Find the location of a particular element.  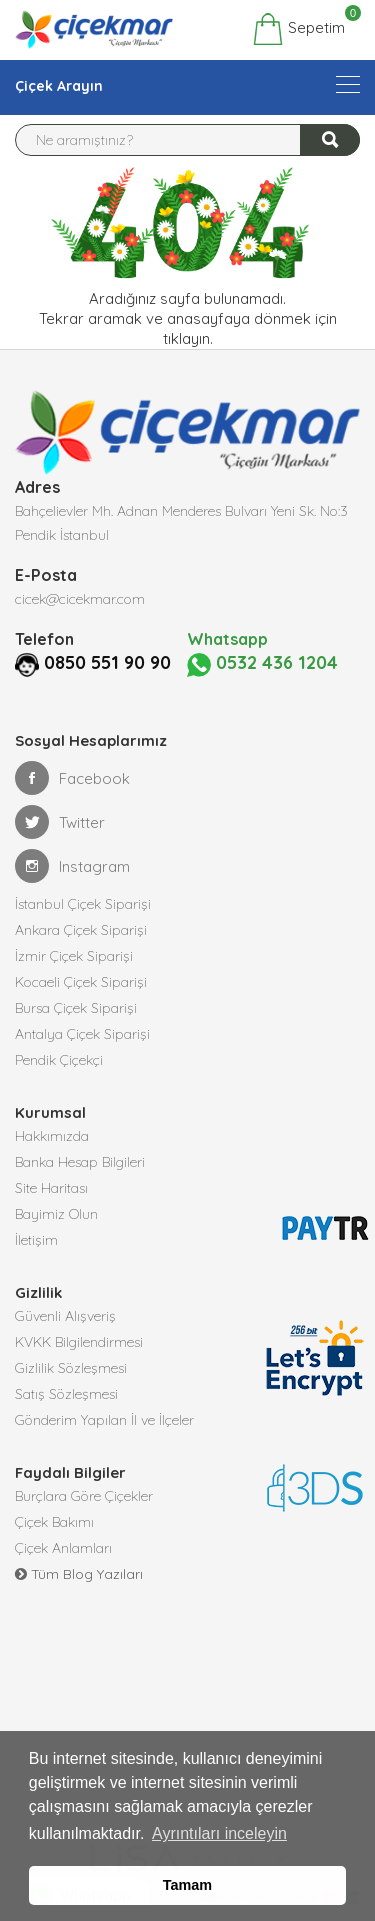

Hakkımızda is located at coordinates (52, 1136).